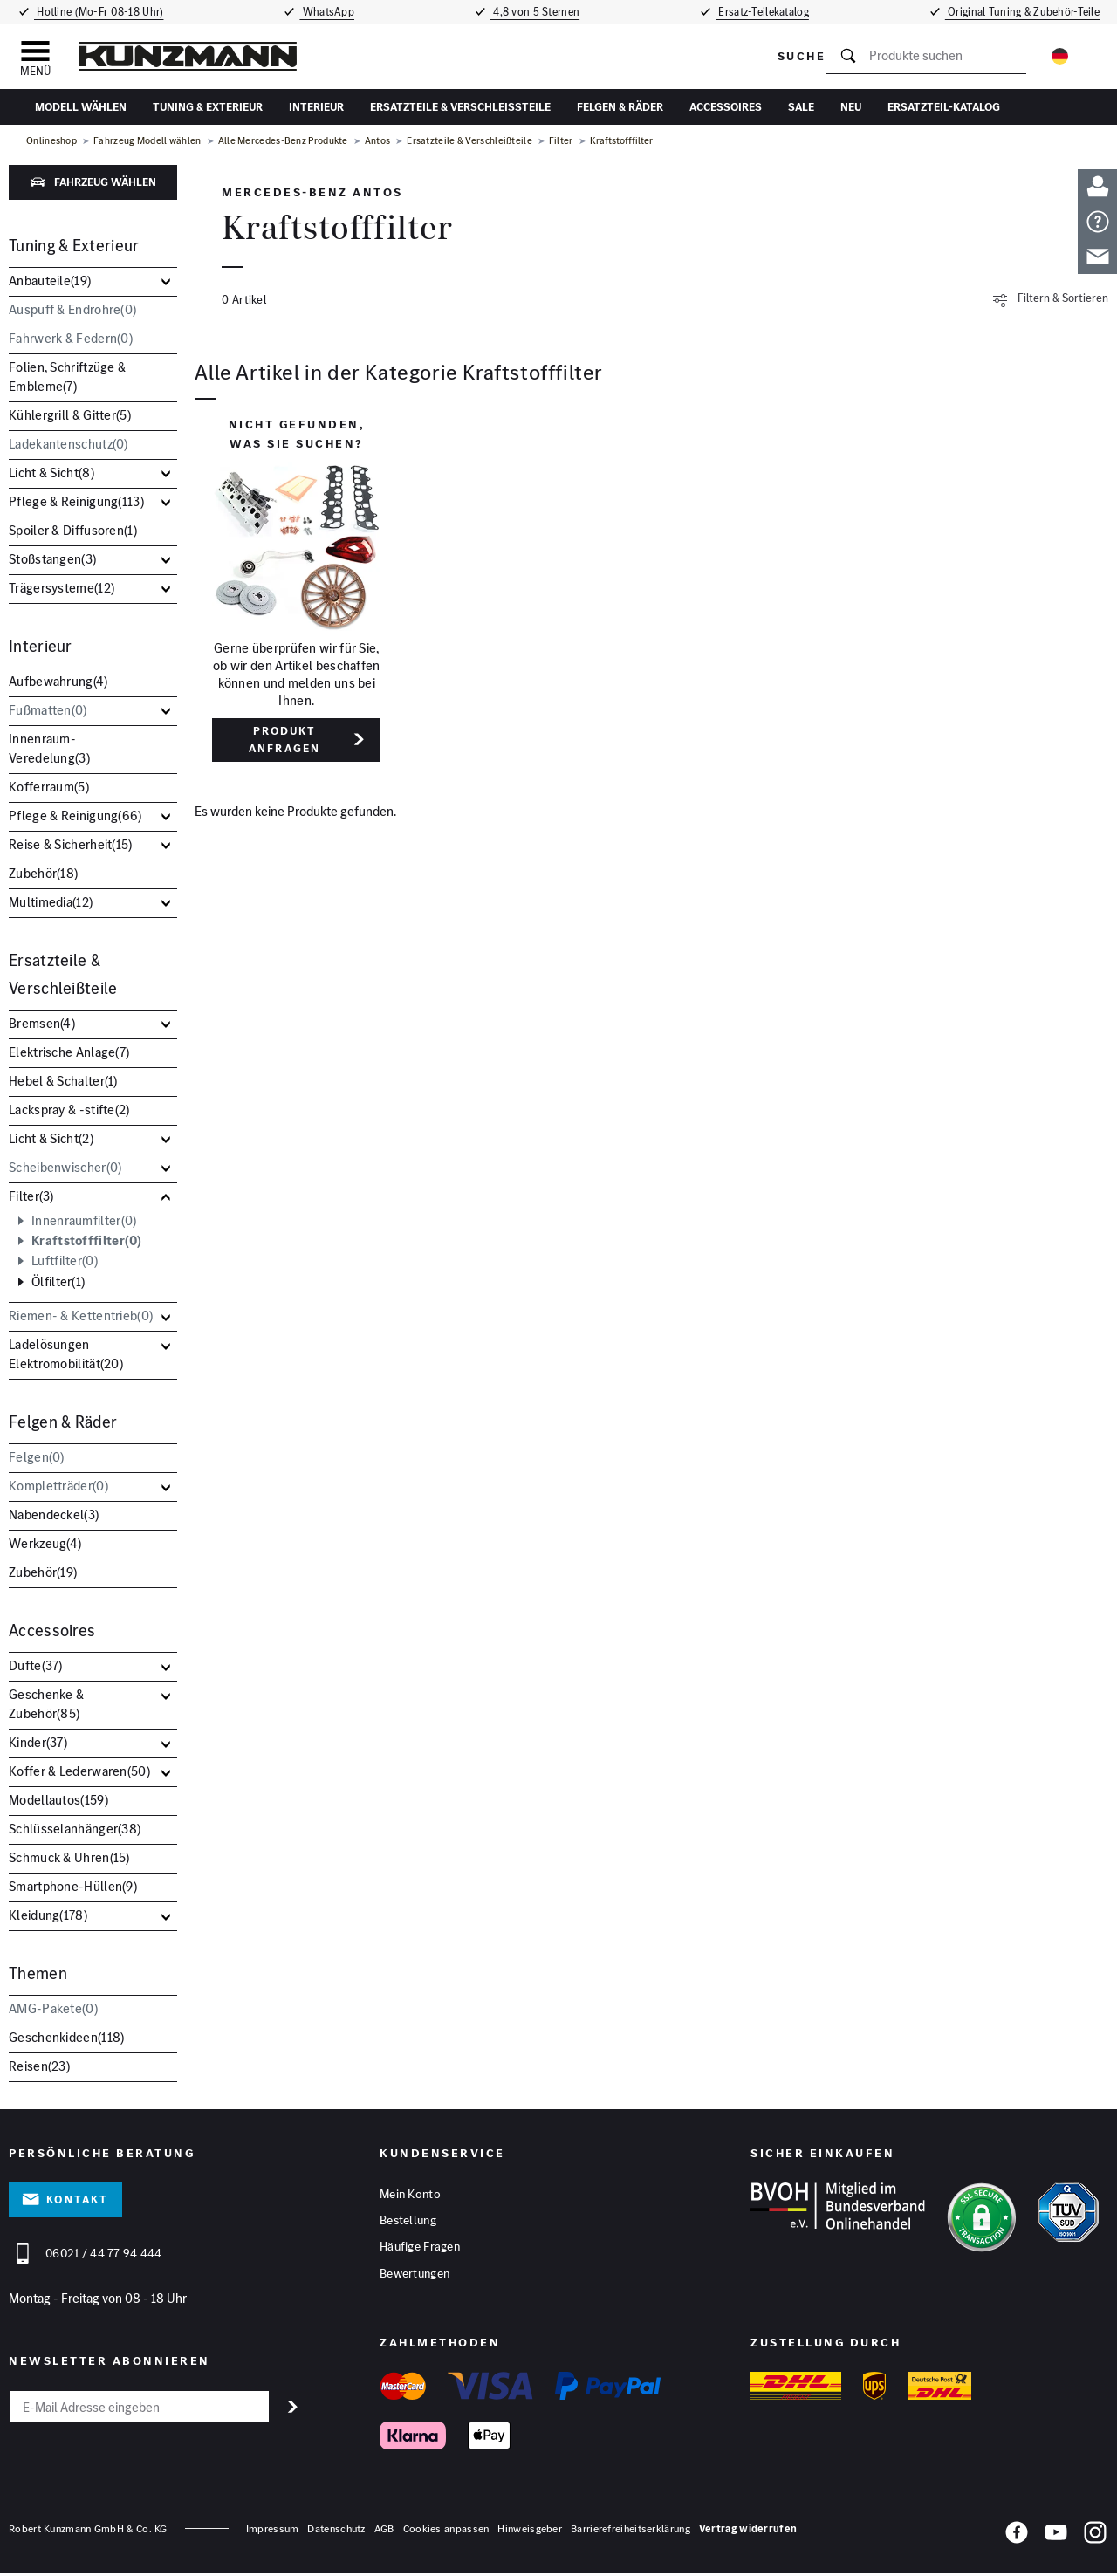 This screenshot has height=2576, width=1117. I want to click on Vertrag widerrufen, so click(748, 2531).